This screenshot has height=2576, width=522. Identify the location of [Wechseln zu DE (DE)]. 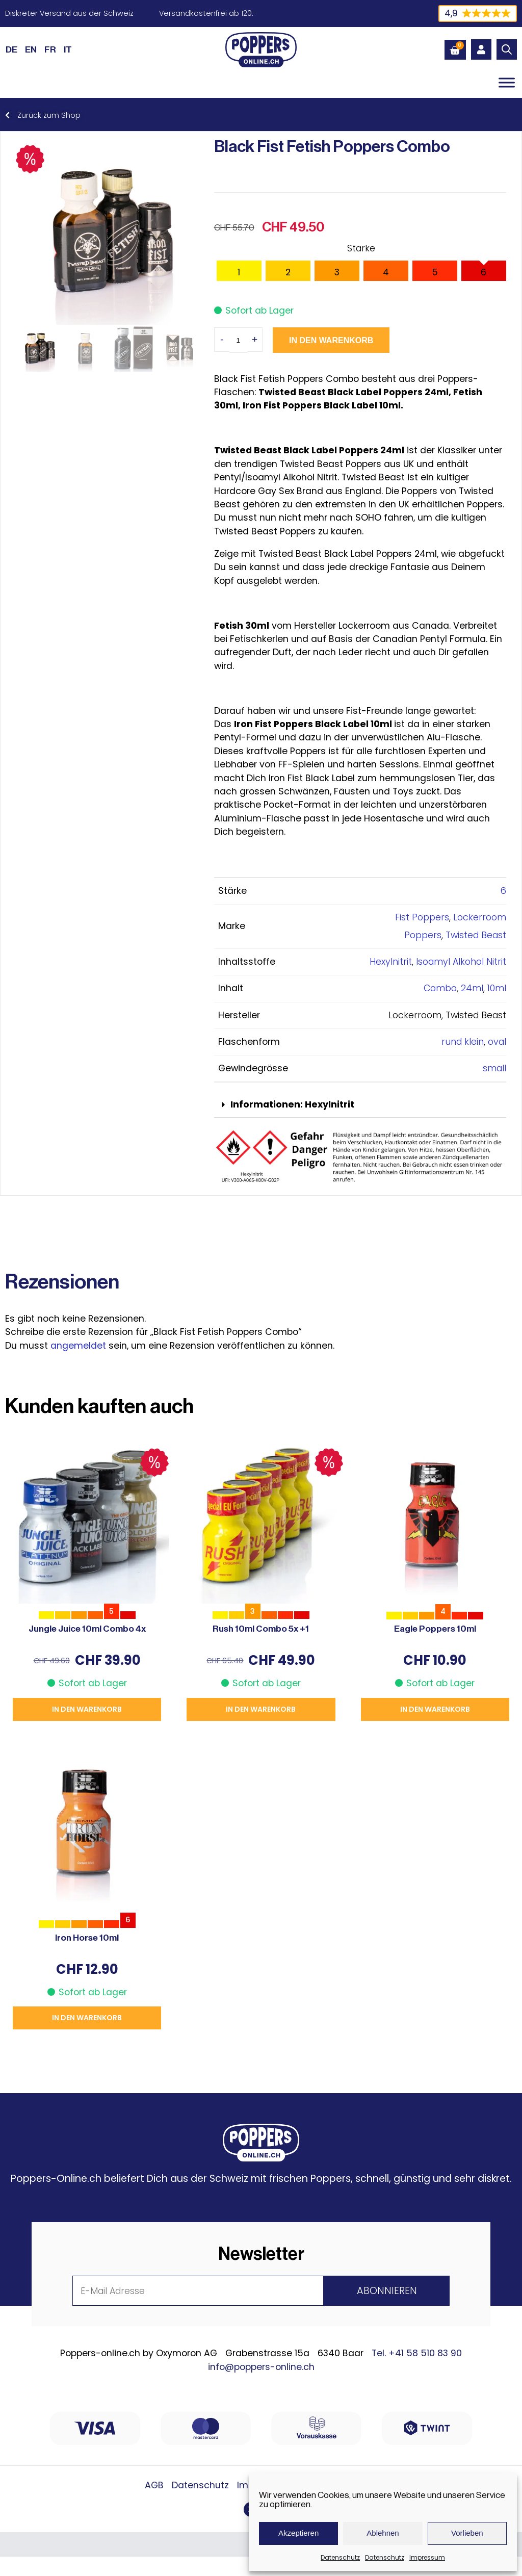
(11, 49).